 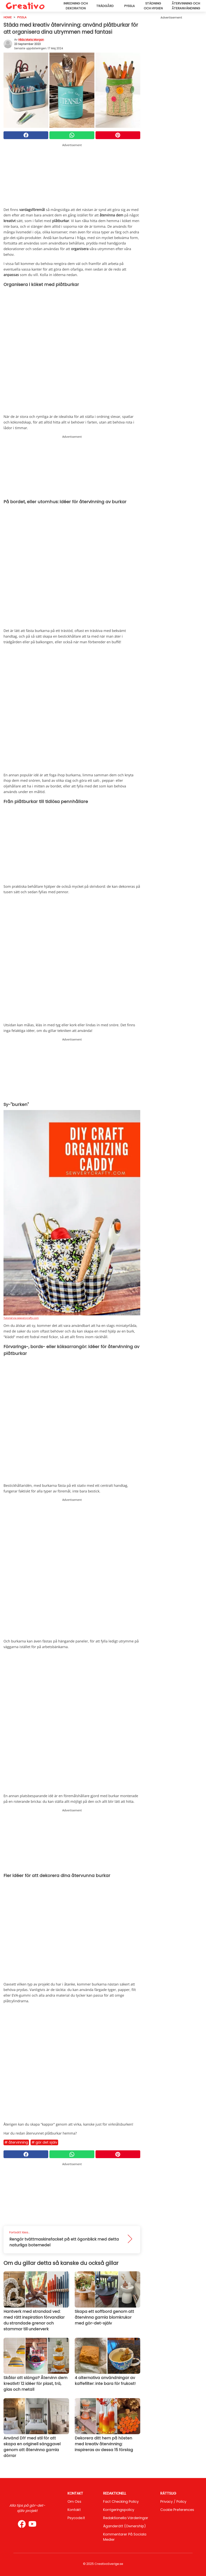 What do you see at coordinates (153, 6) in the screenshot?
I see `Städning och hygien` at bounding box center [153, 6].